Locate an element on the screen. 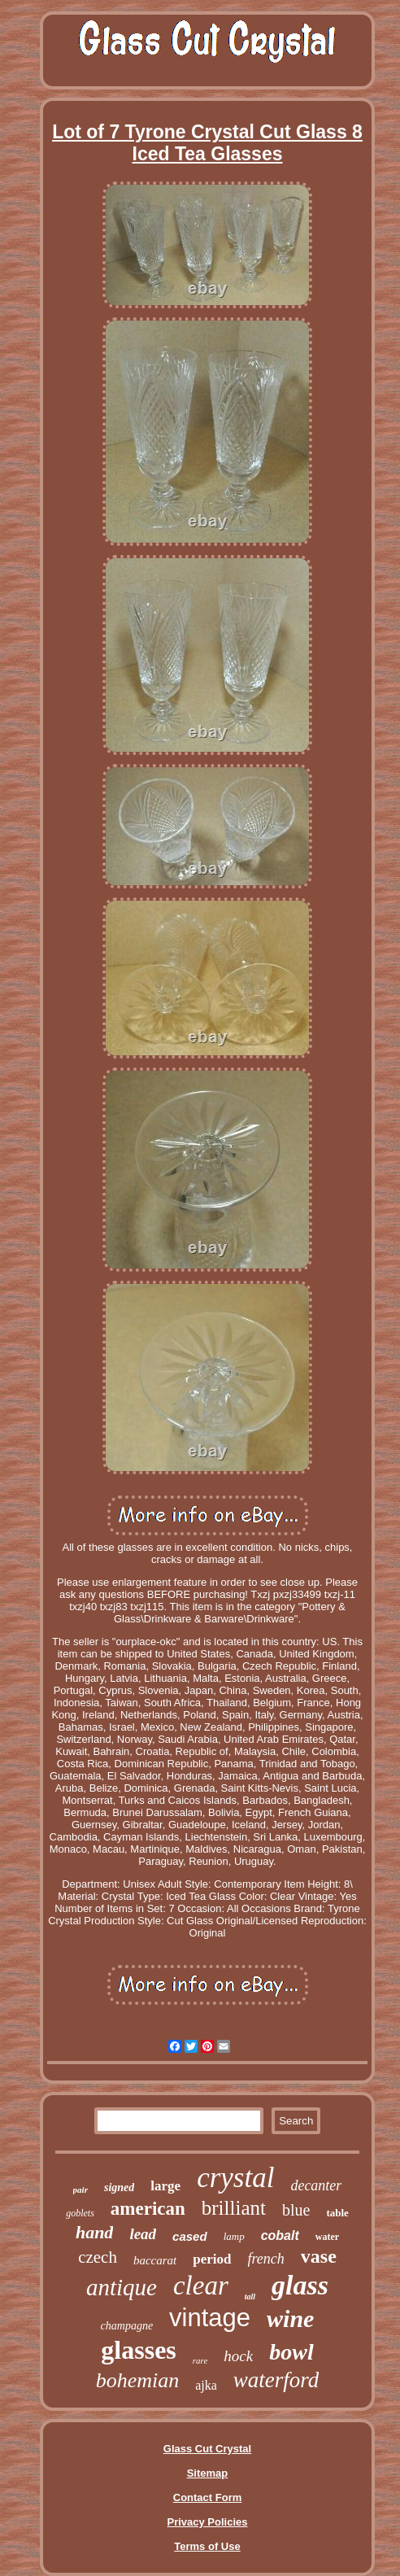  brilliant is located at coordinates (234, 2208).